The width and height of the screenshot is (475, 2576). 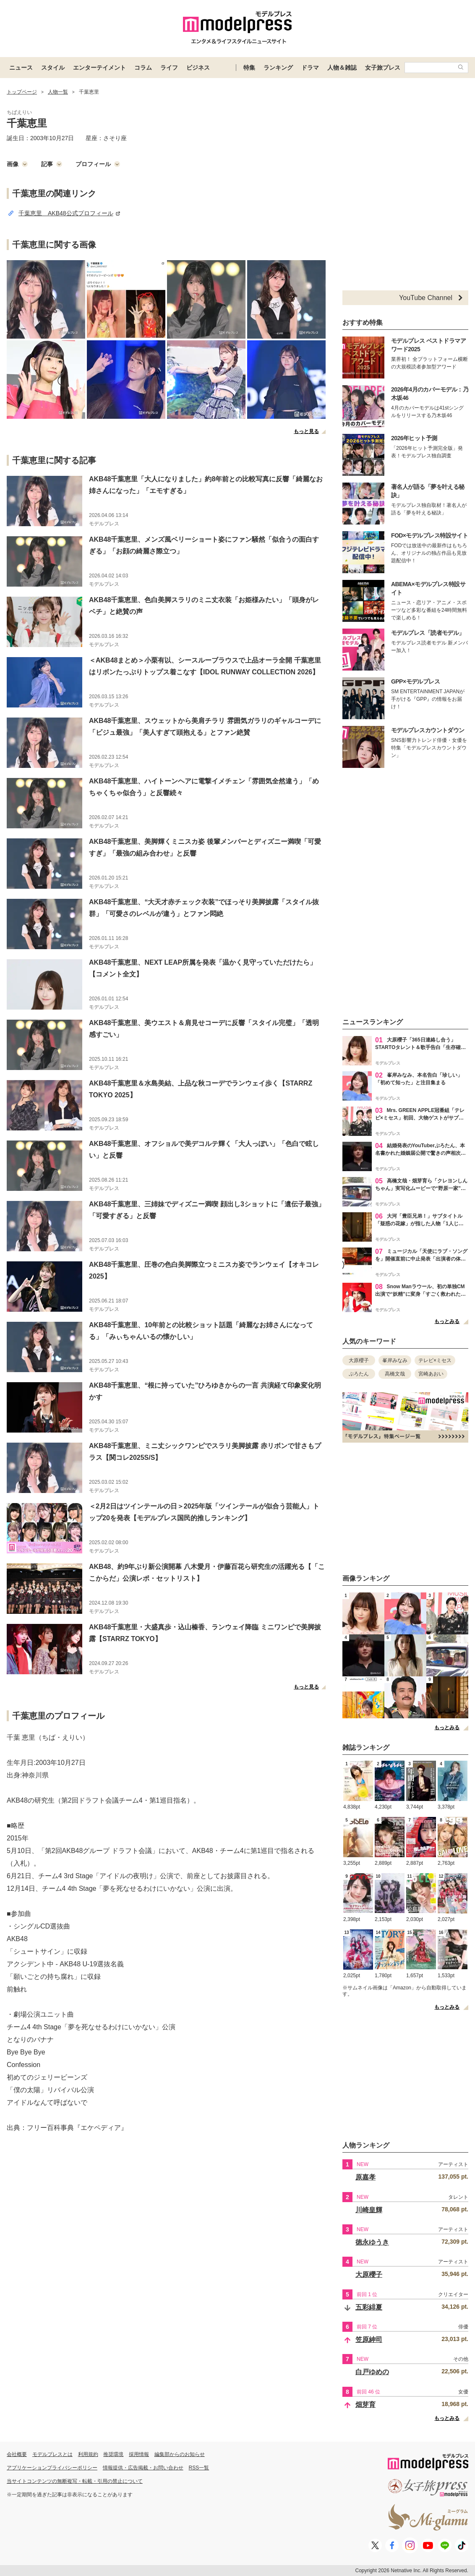 What do you see at coordinates (382, 67) in the screenshot?
I see `女子旅プレス` at bounding box center [382, 67].